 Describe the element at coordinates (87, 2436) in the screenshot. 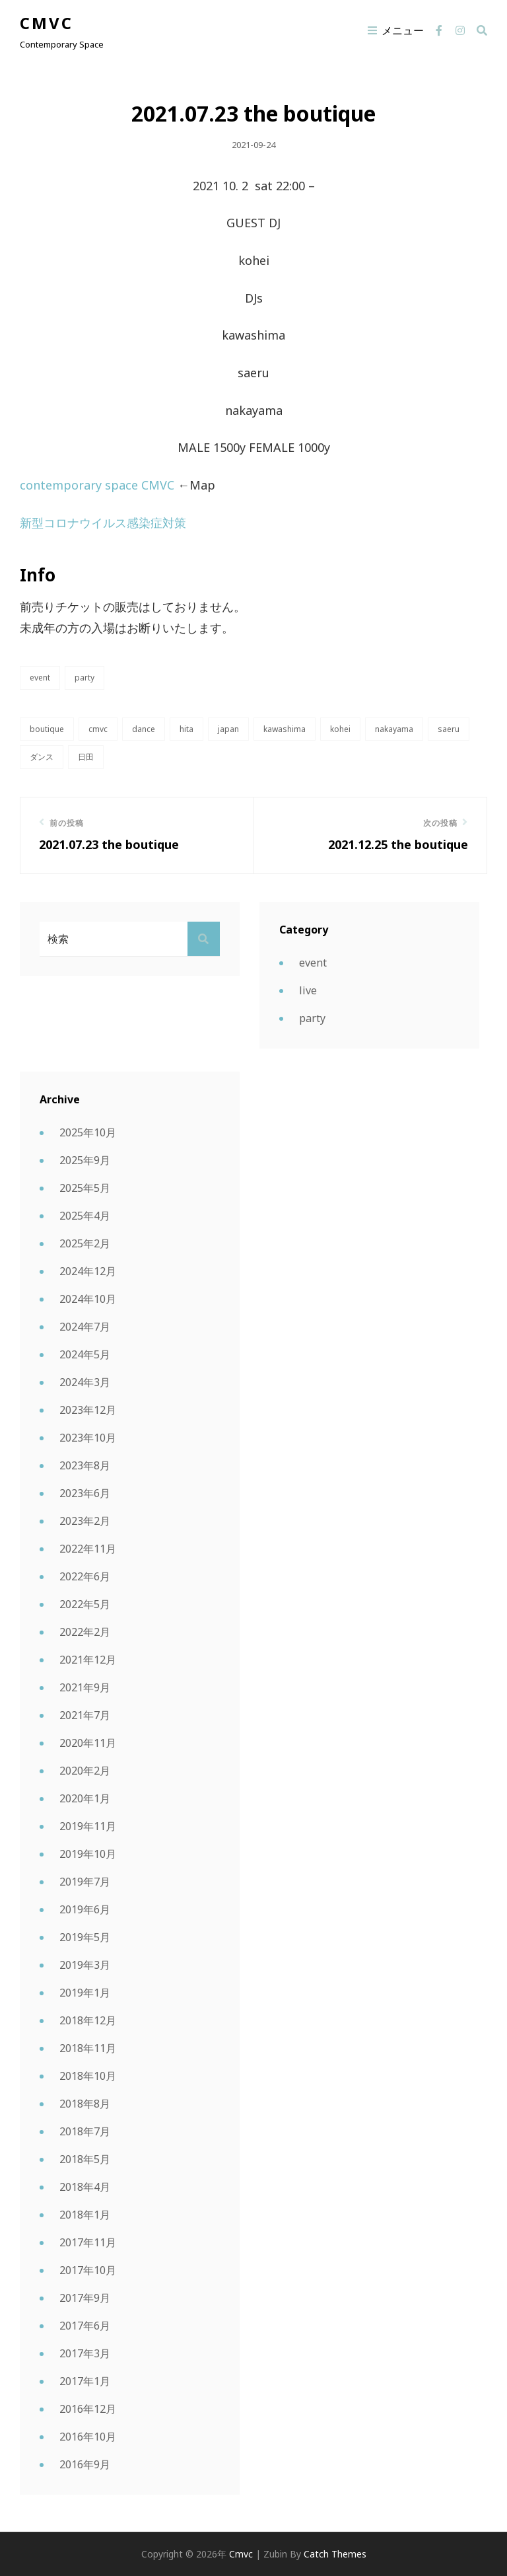

I see `2016年10月` at that location.